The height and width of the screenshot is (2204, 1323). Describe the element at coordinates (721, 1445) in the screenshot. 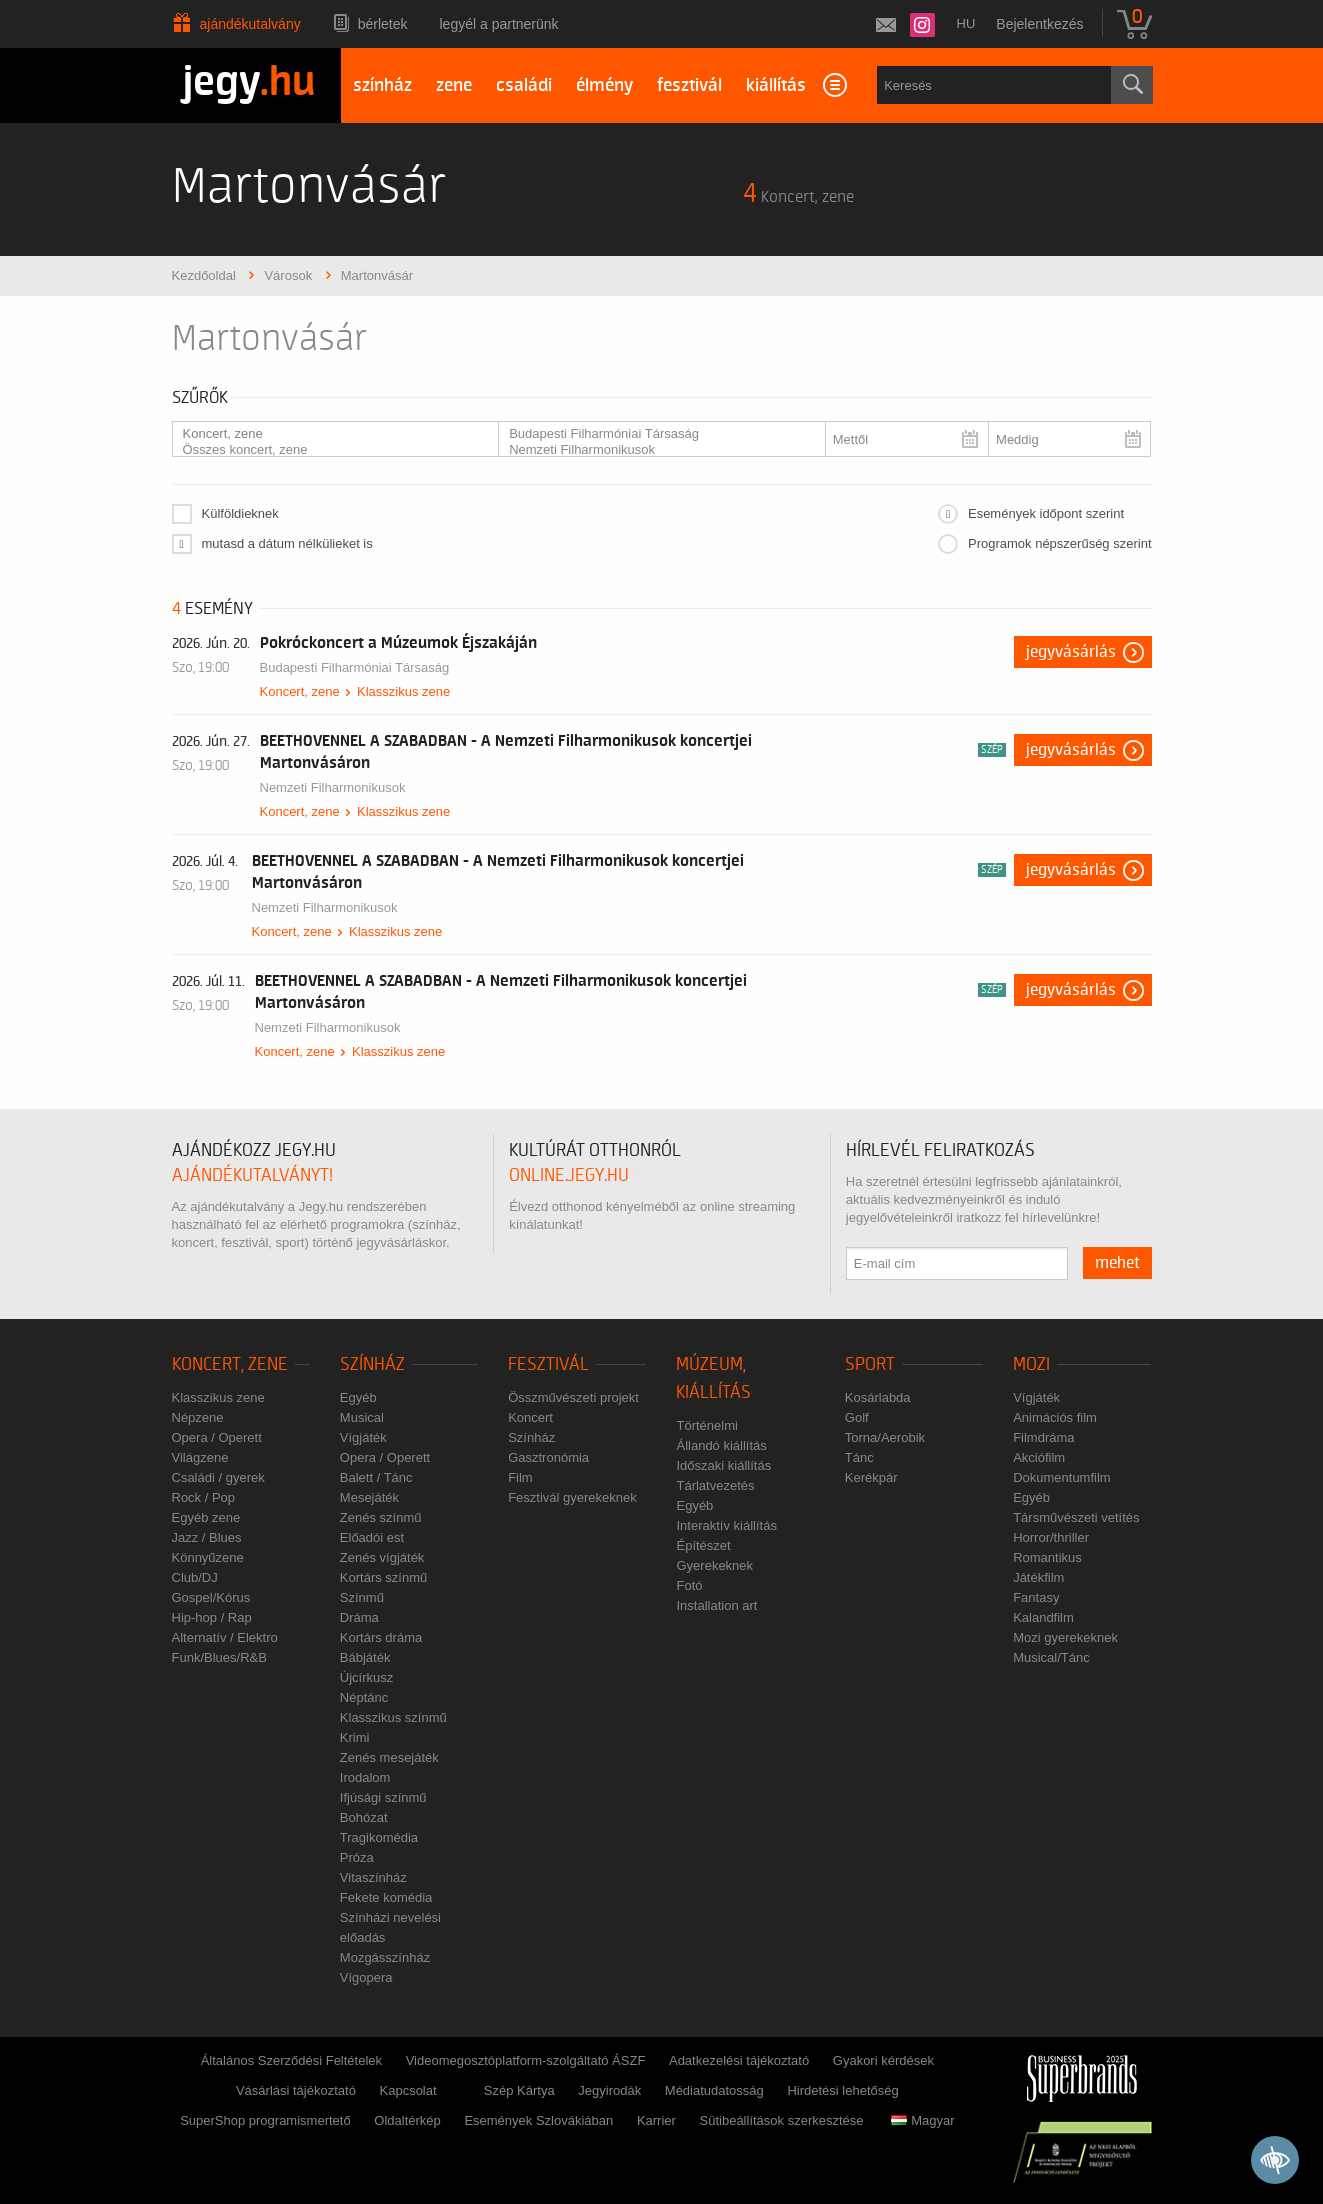

I see `Állandó kiállítás` at that location.